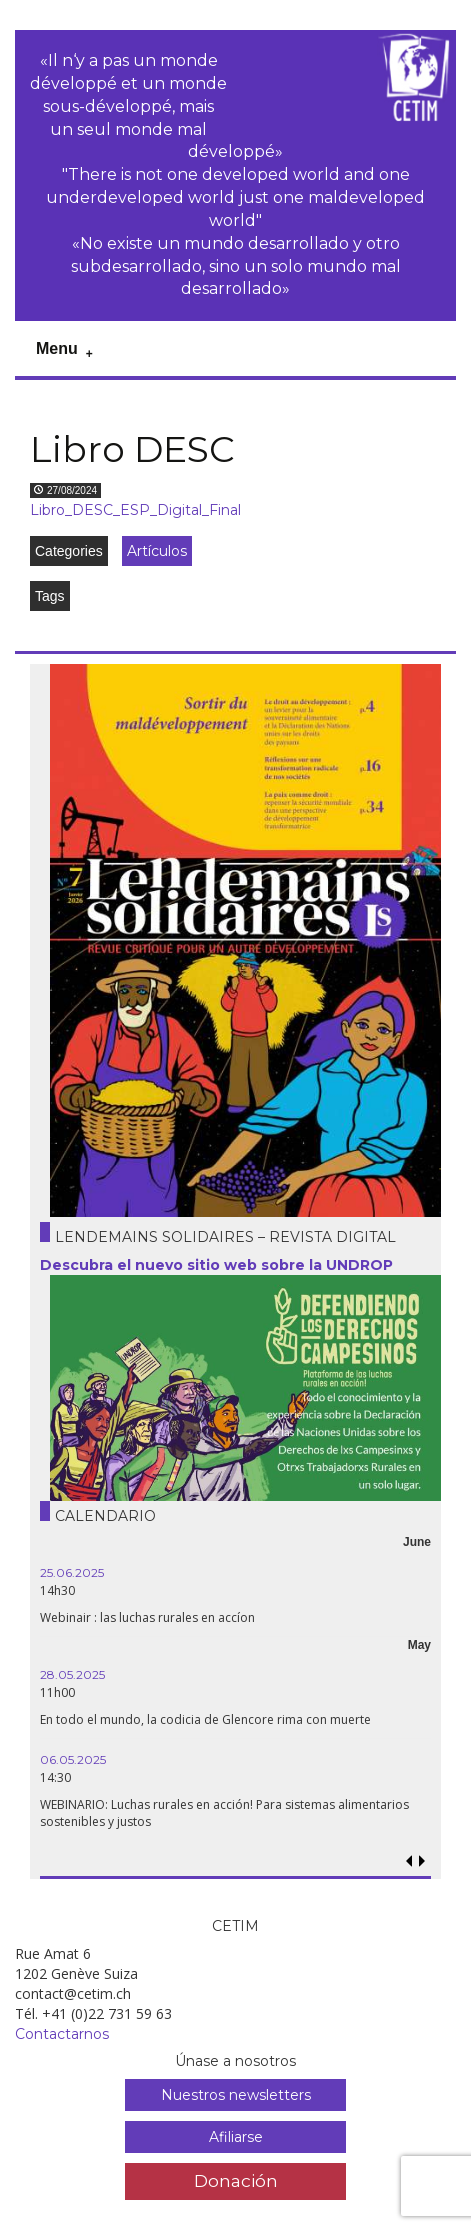  What do you see at coordinates (62, 2034) in the screenshot?
I see `Contactarnos` at bounding box center [62, 2034].